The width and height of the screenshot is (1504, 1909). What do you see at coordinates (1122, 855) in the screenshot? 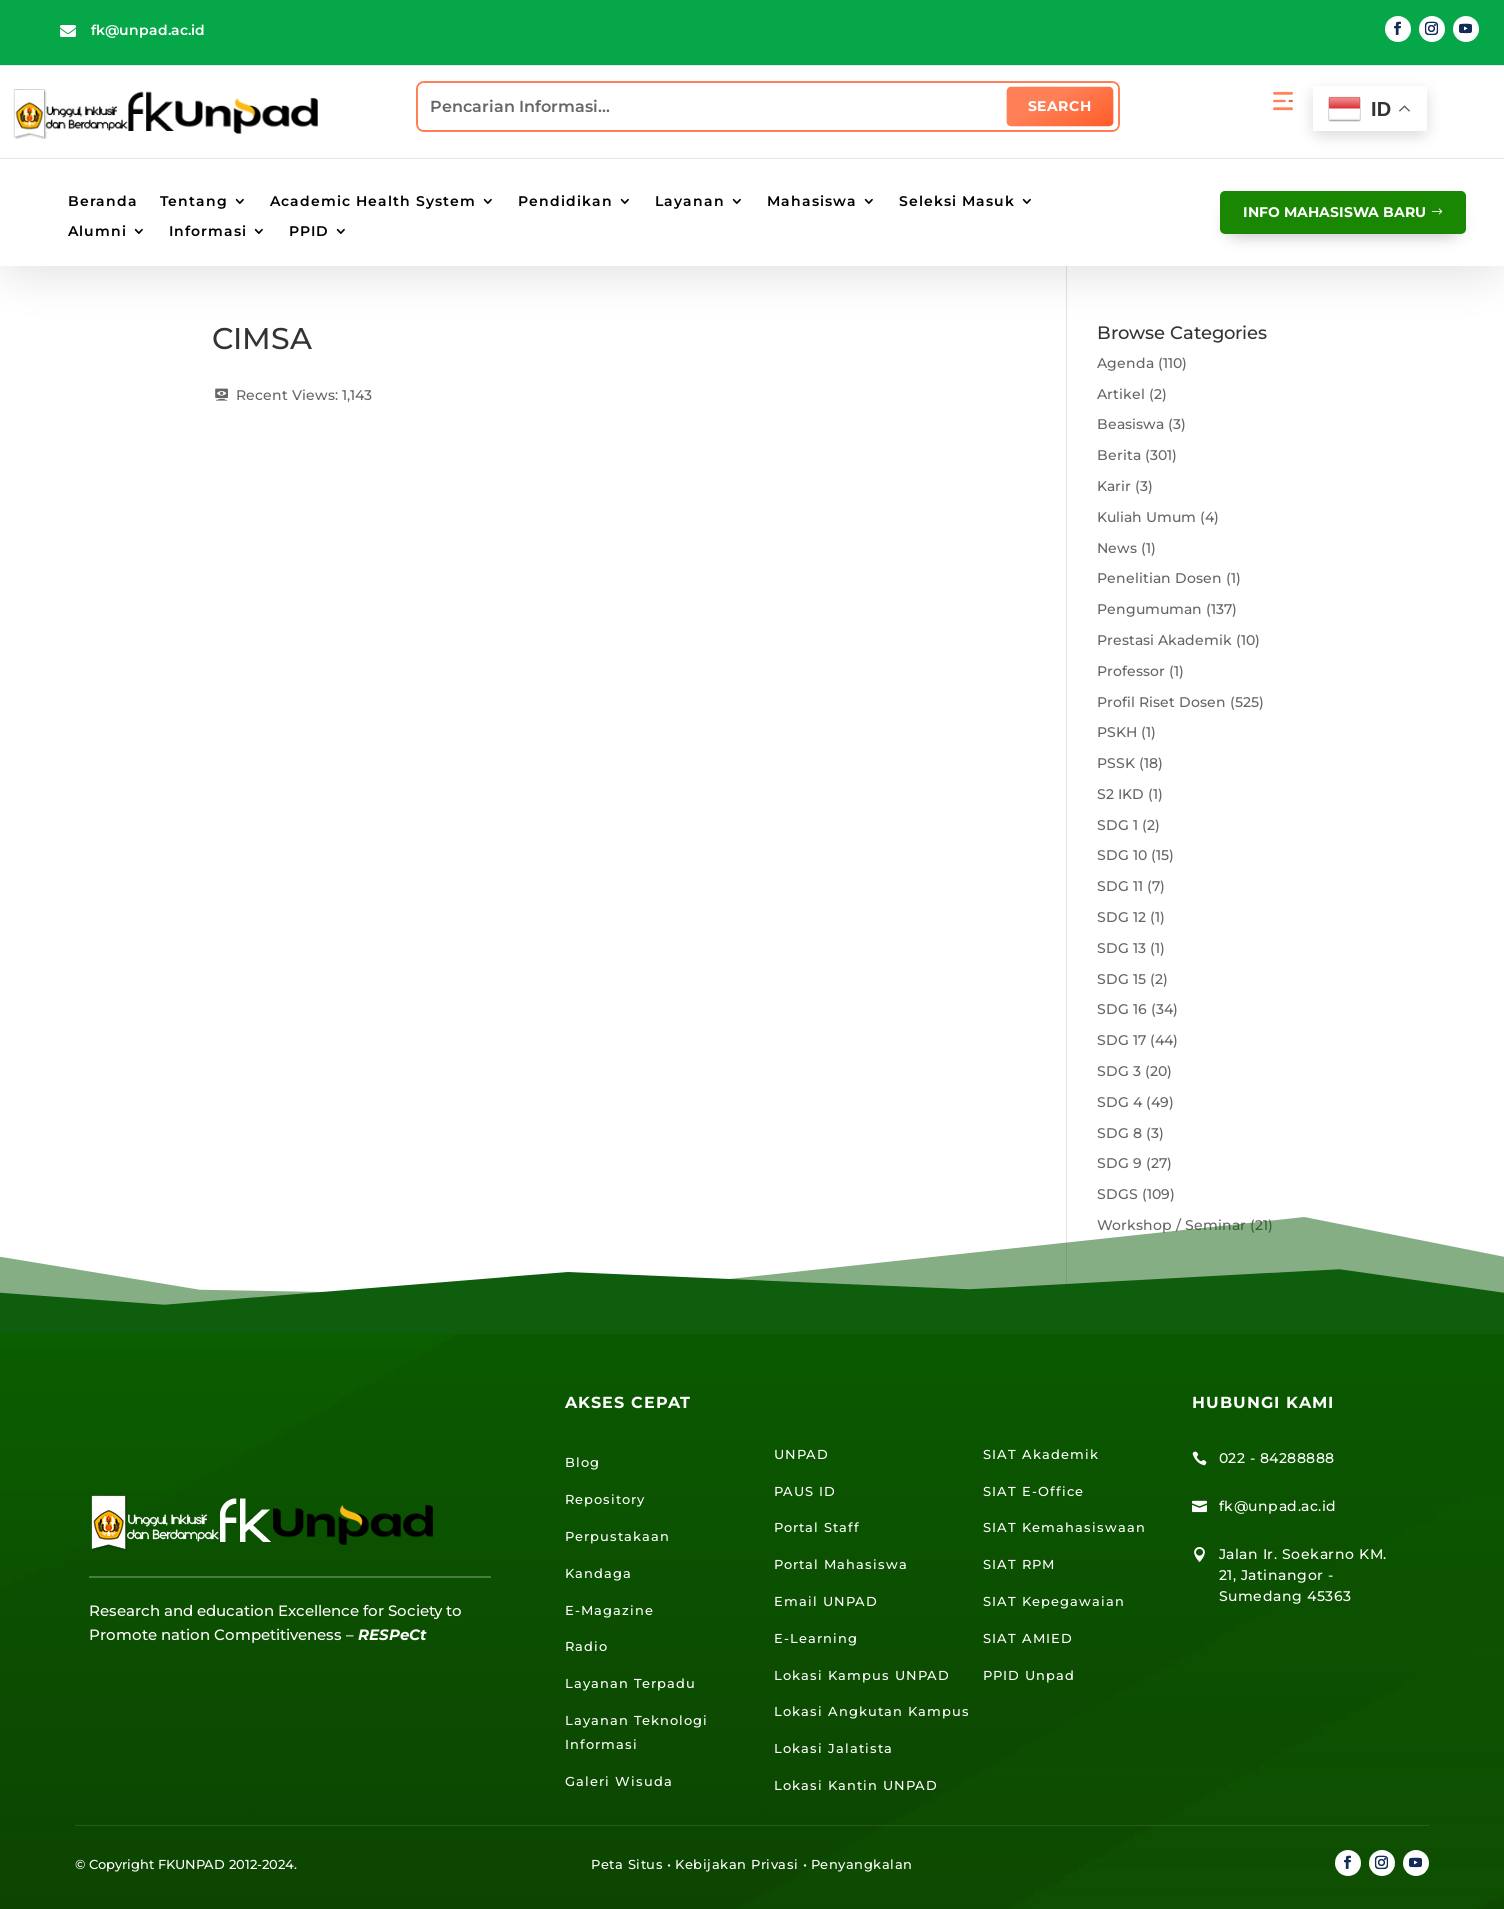
I see `SDG 10` at bounding box center [1122, 855].